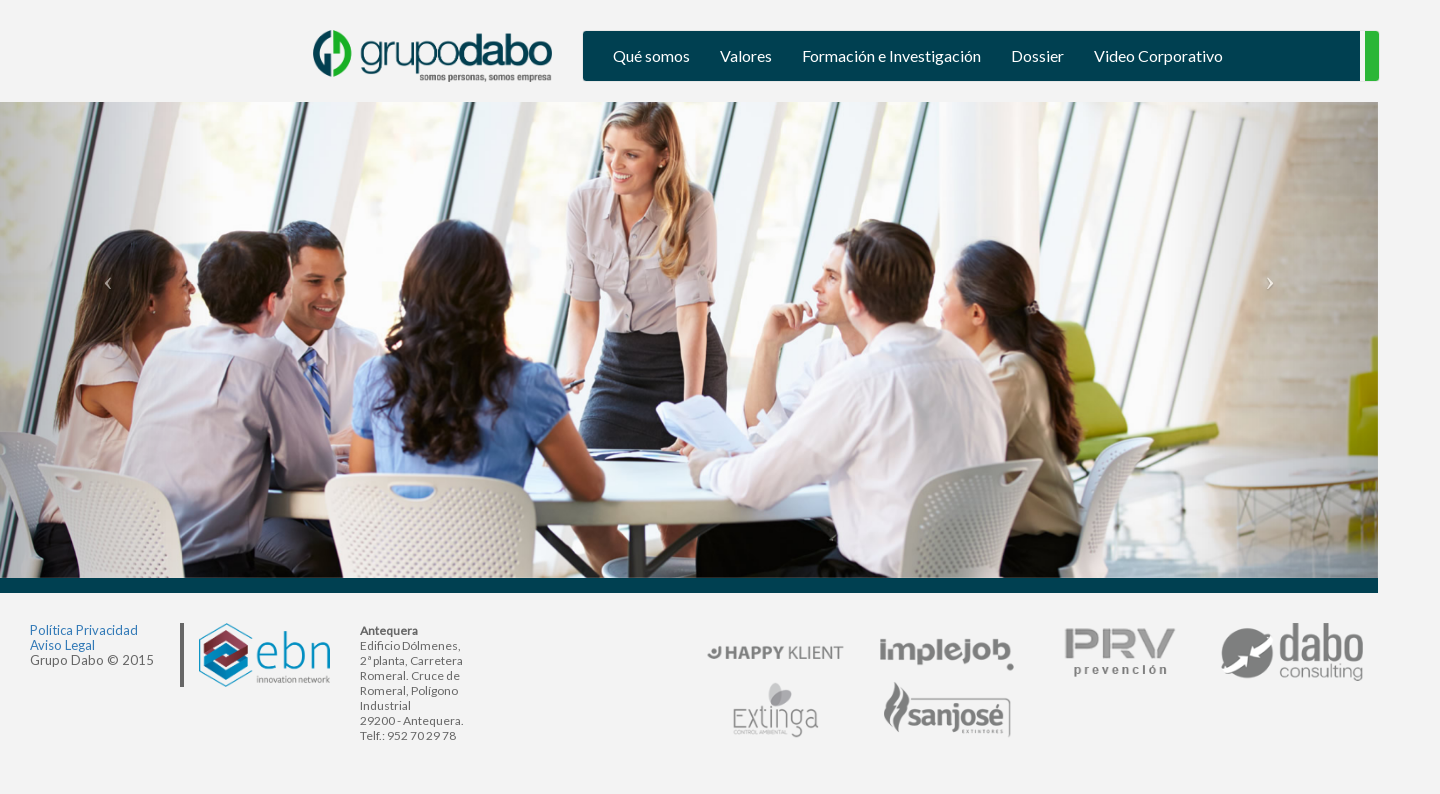 Image resolution: width=1440 pixels, height=794 pixels. What do you see at coordinates (651, 55) in the screenshot?
I see `Qué somos` at bounding box center [651, 55].